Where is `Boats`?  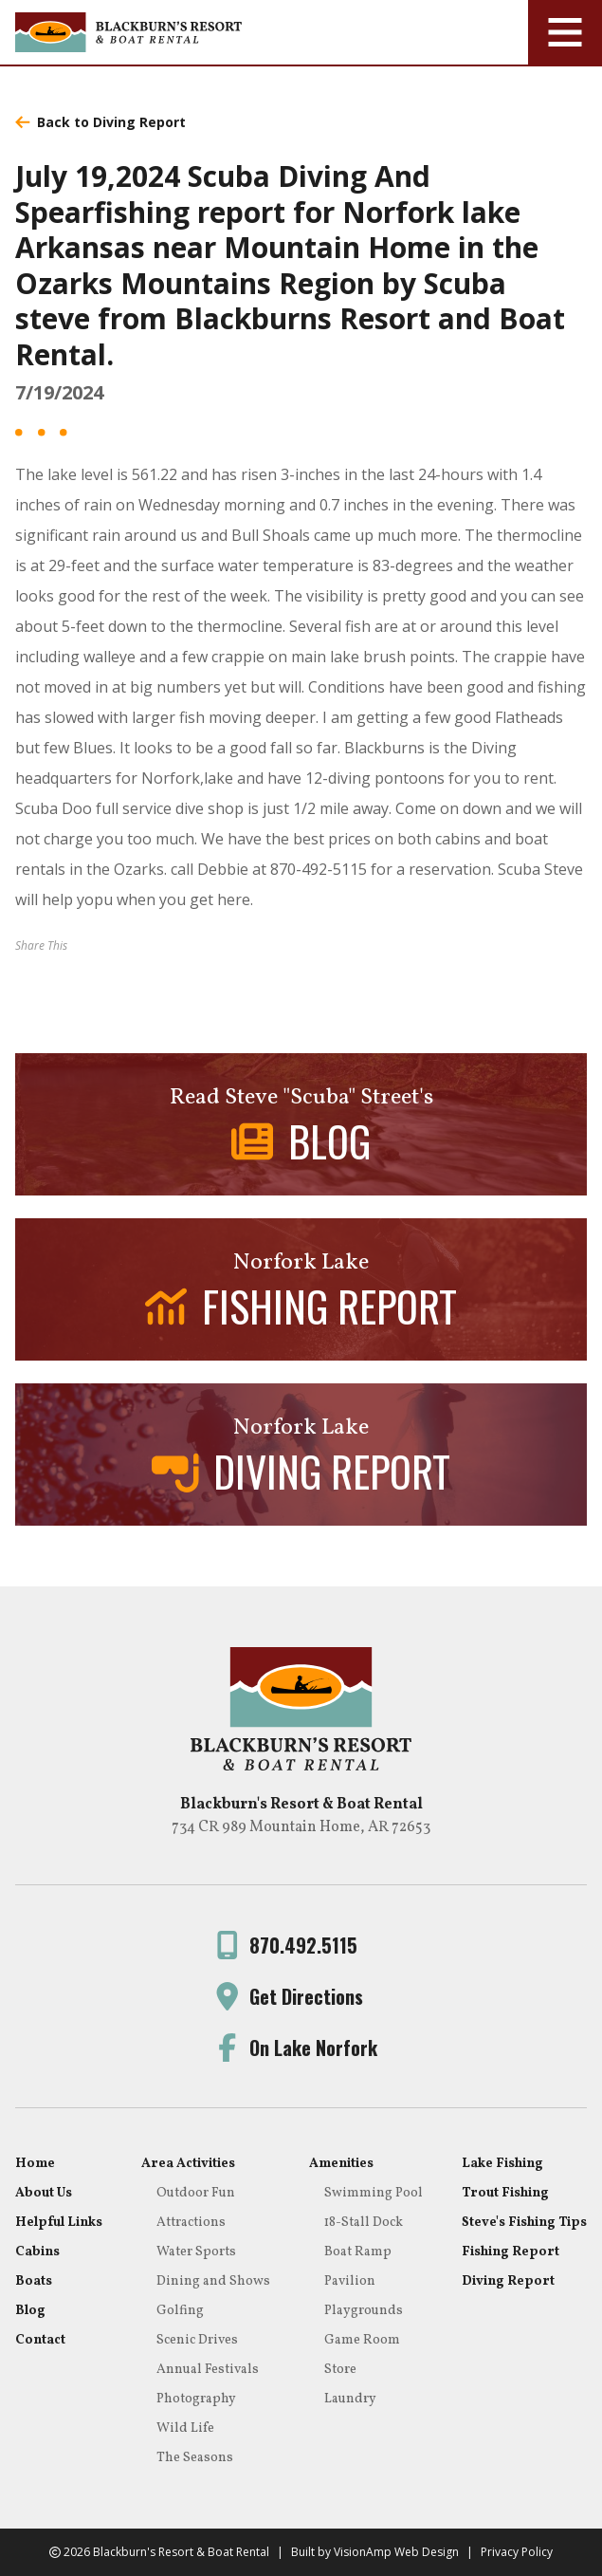
Boats is located at coordinates (33, 2281).